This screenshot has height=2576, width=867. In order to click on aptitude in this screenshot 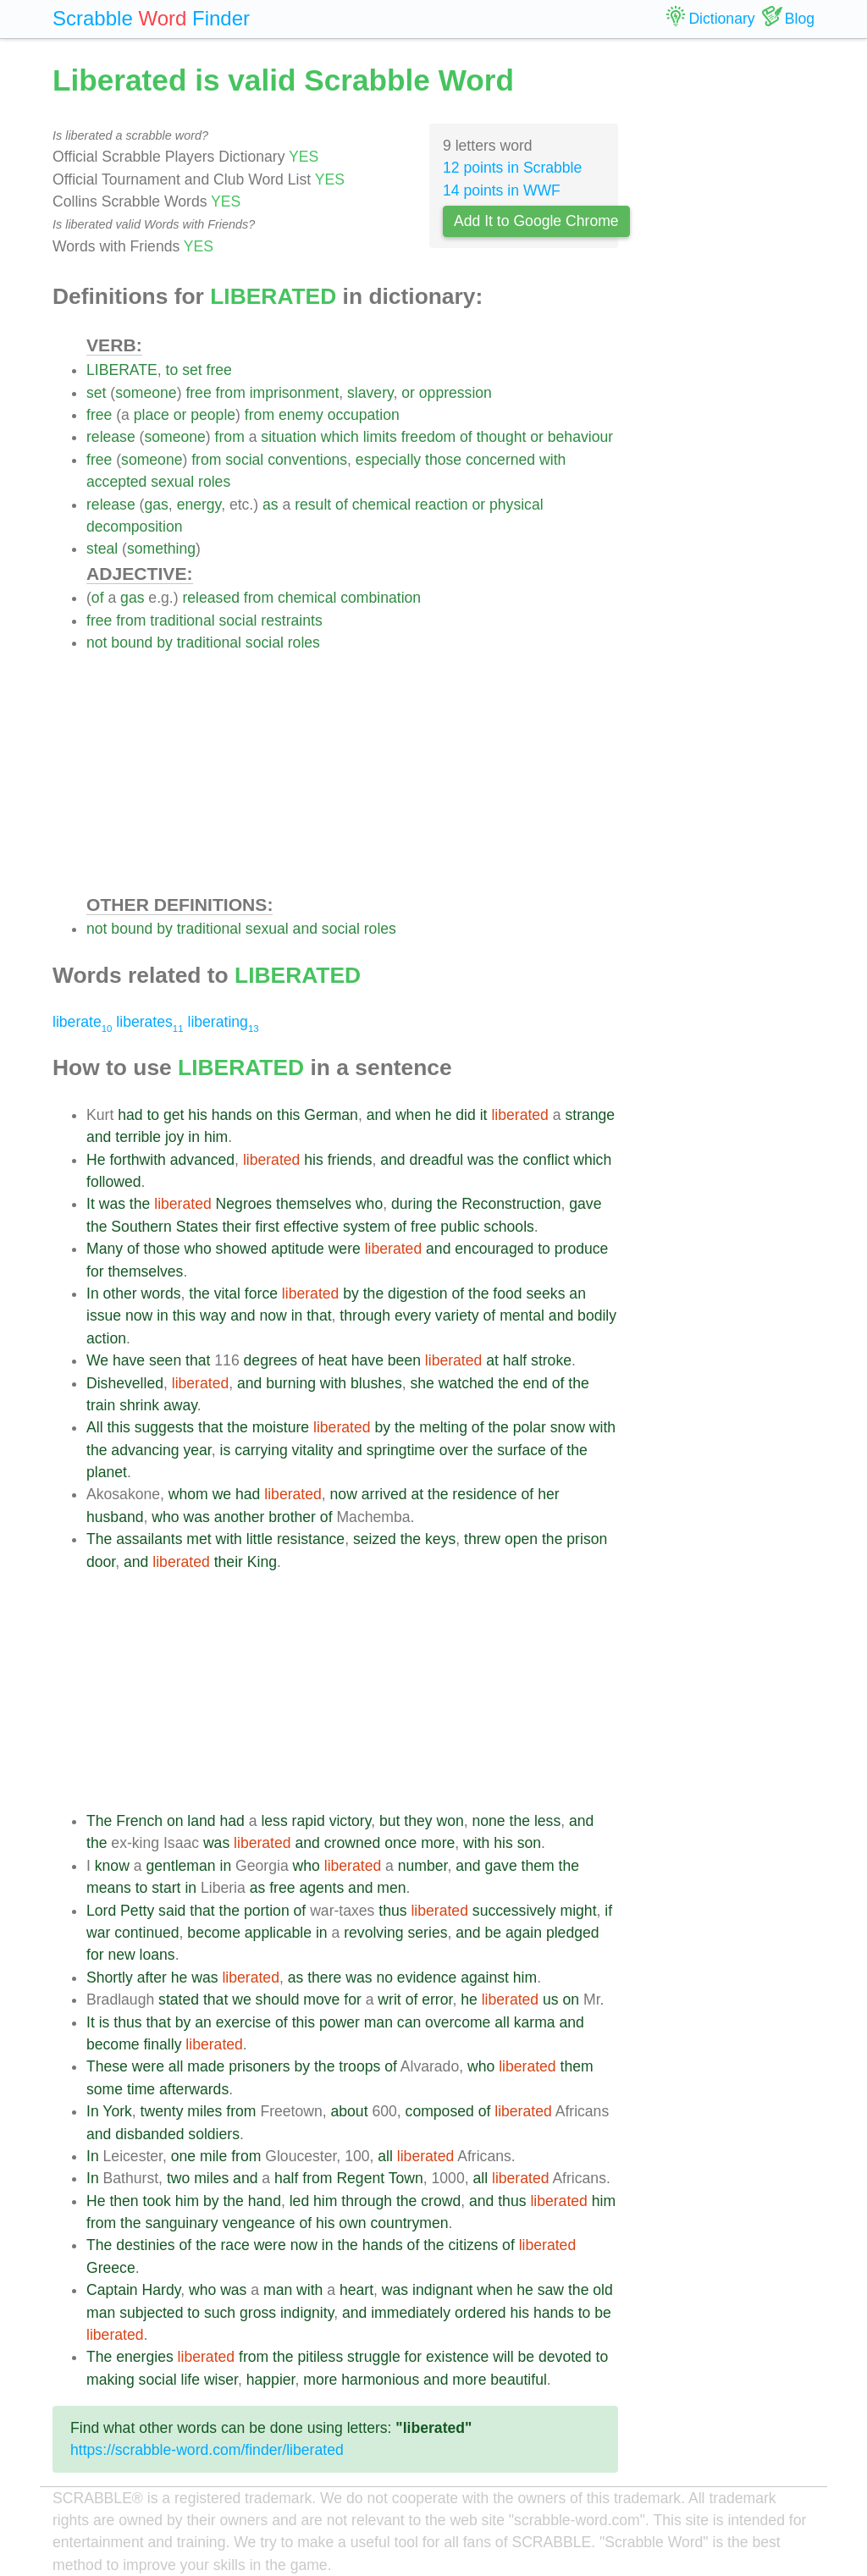, I will do `click(297, 1248)`.